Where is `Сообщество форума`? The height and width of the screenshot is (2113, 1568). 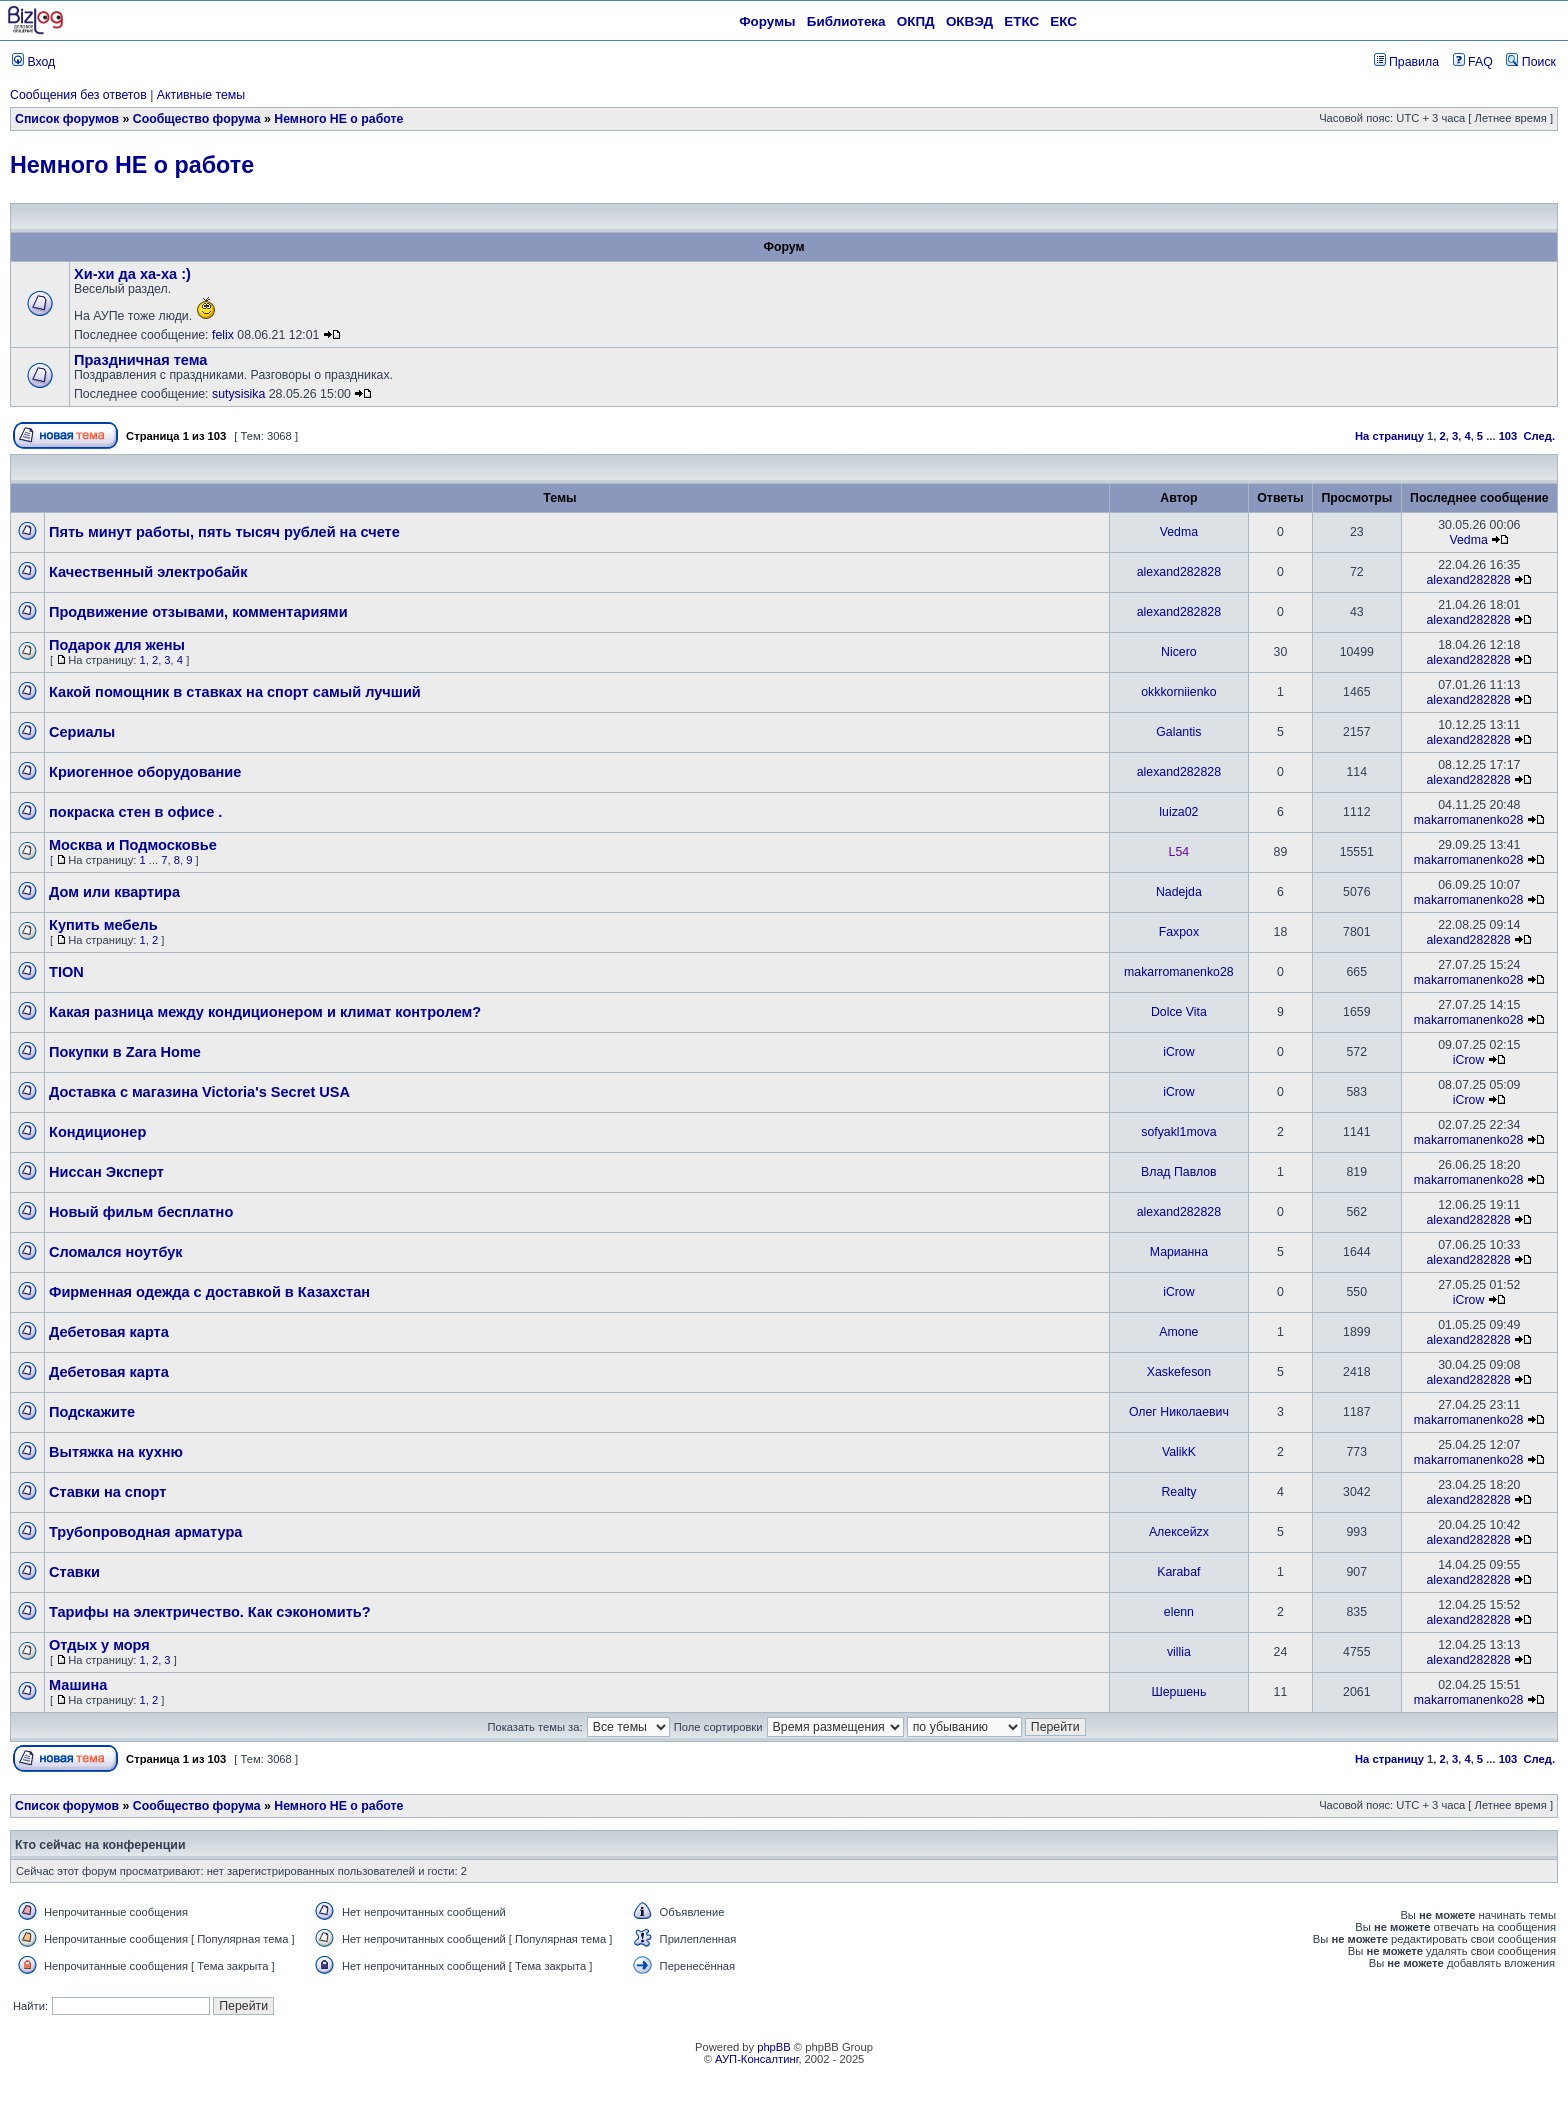
Сообщество форума is located at coordinates (197, 119).